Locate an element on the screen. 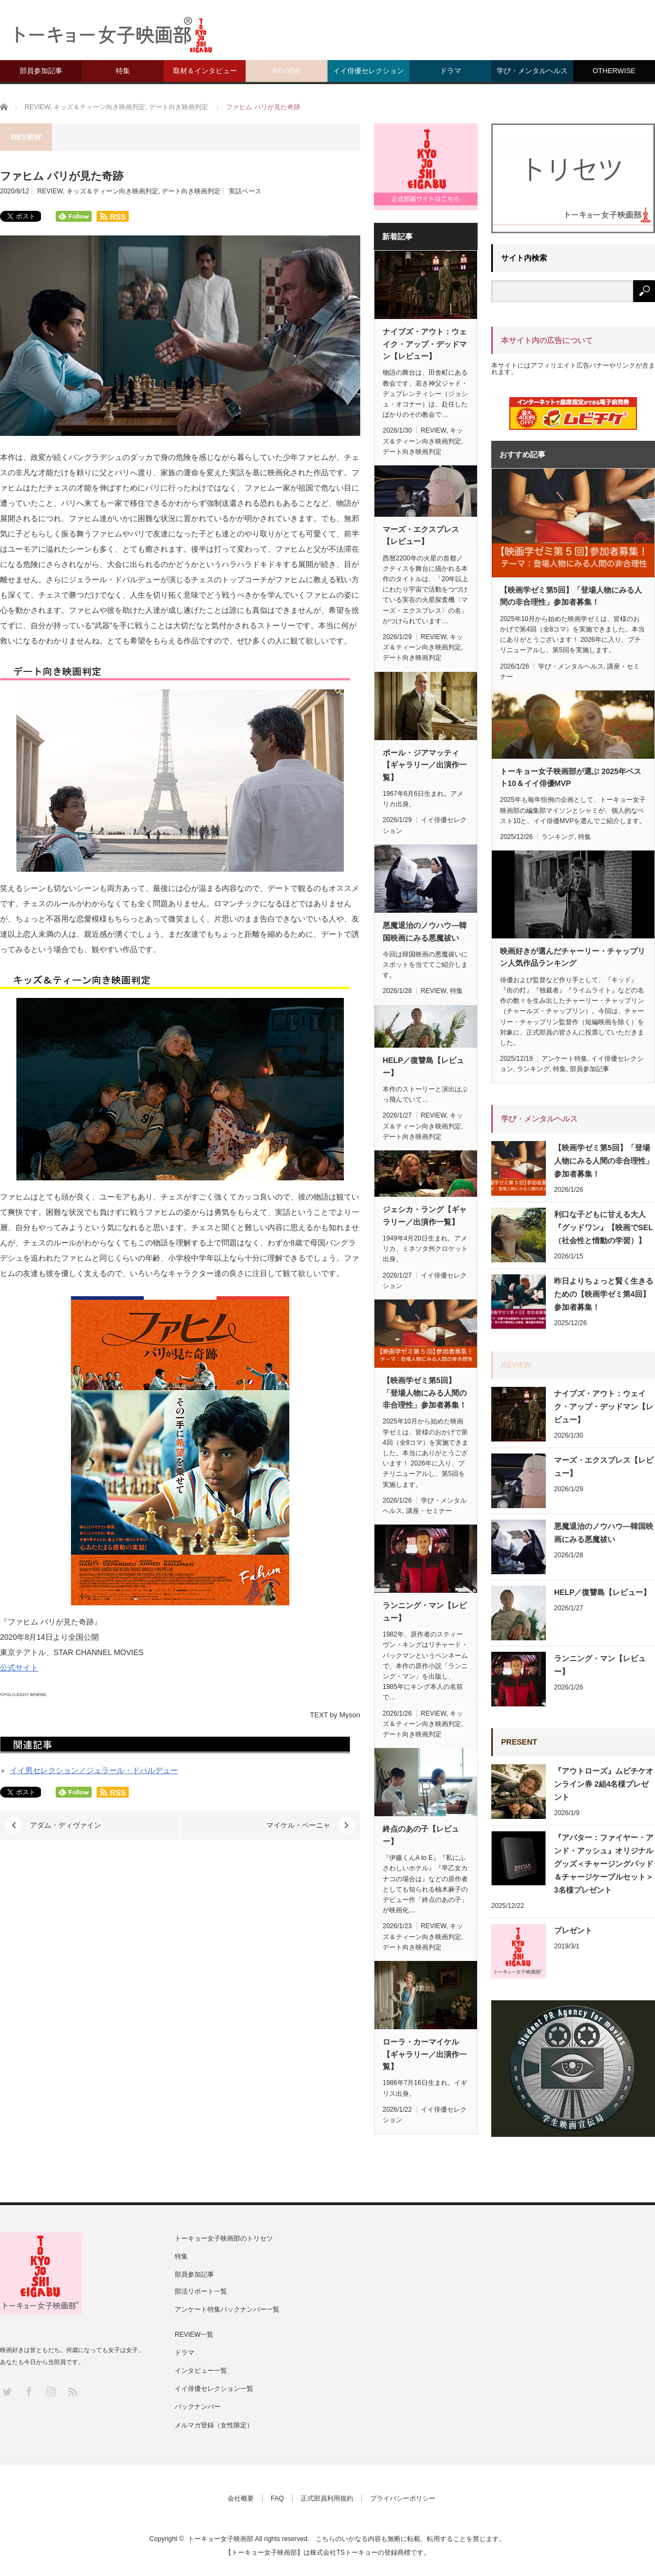 The image size is (655, 2576). バックナンバー is located at coordinates (198, 2406).